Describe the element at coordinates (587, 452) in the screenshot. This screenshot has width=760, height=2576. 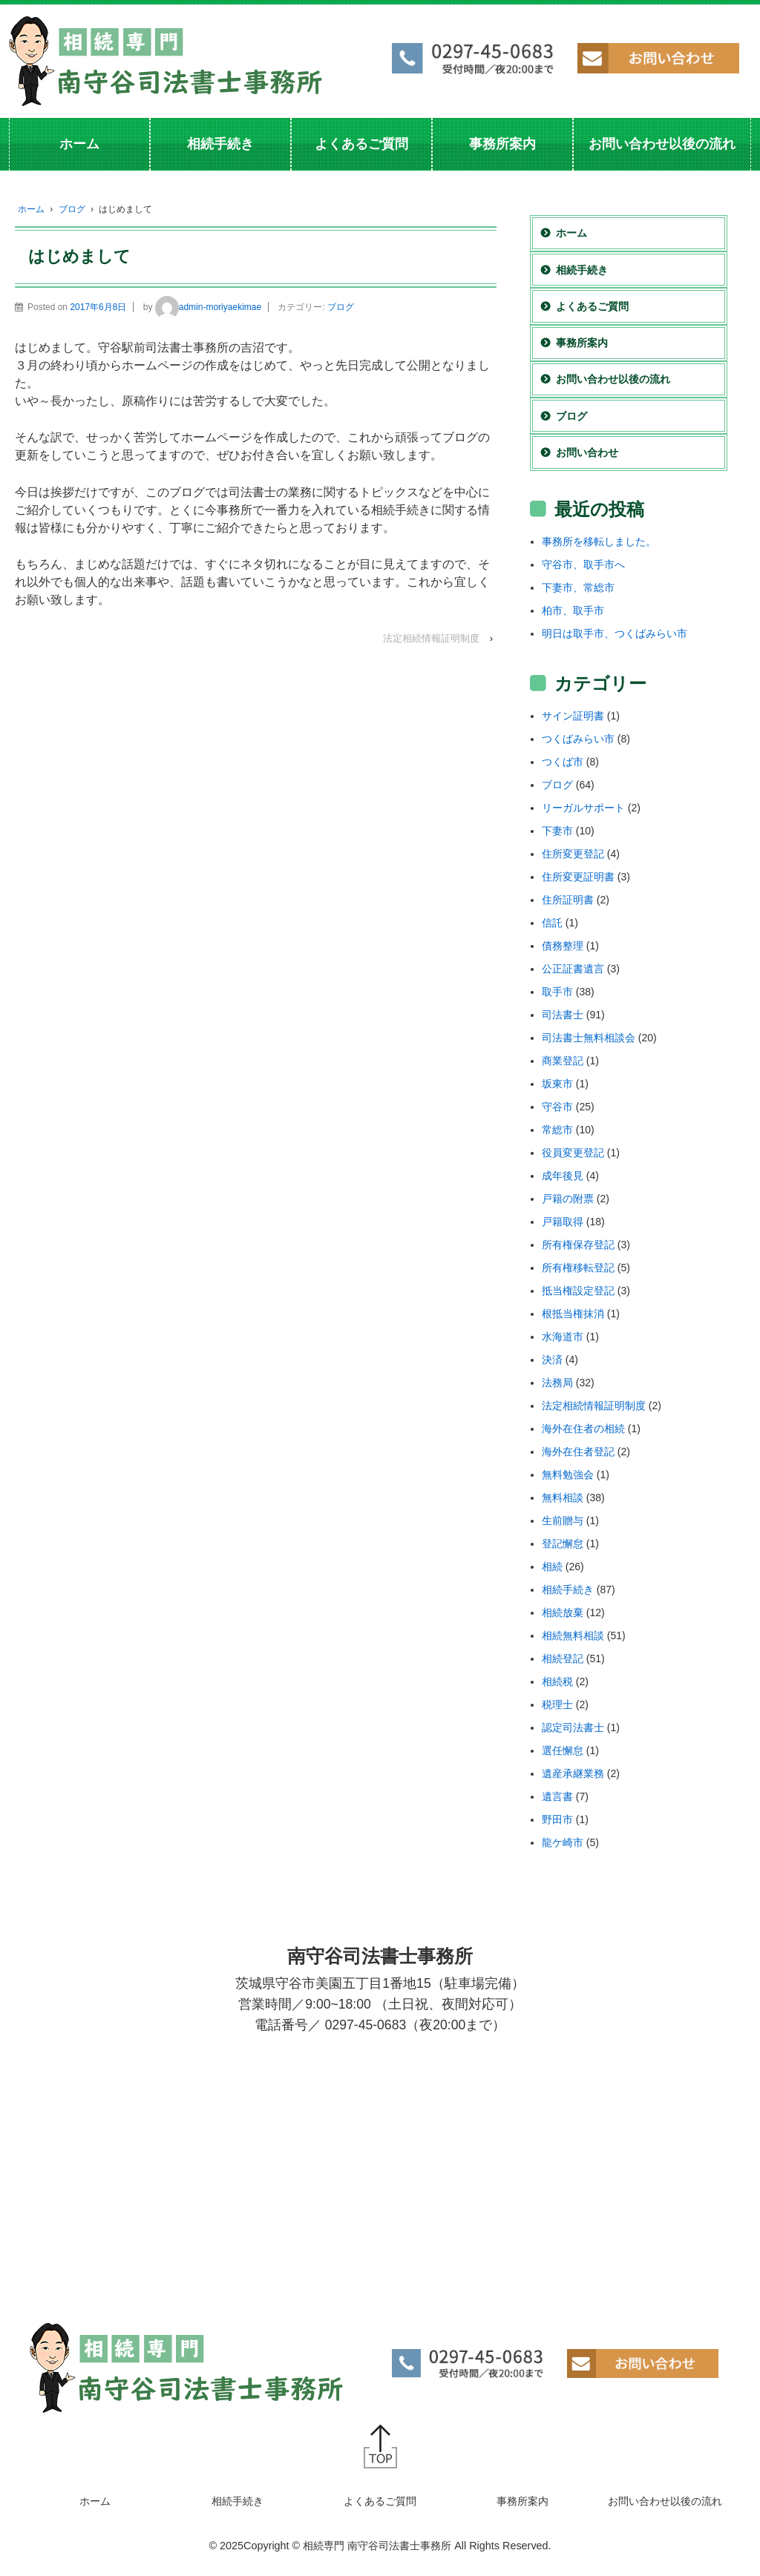
I see `お問い合わせ` at that location.